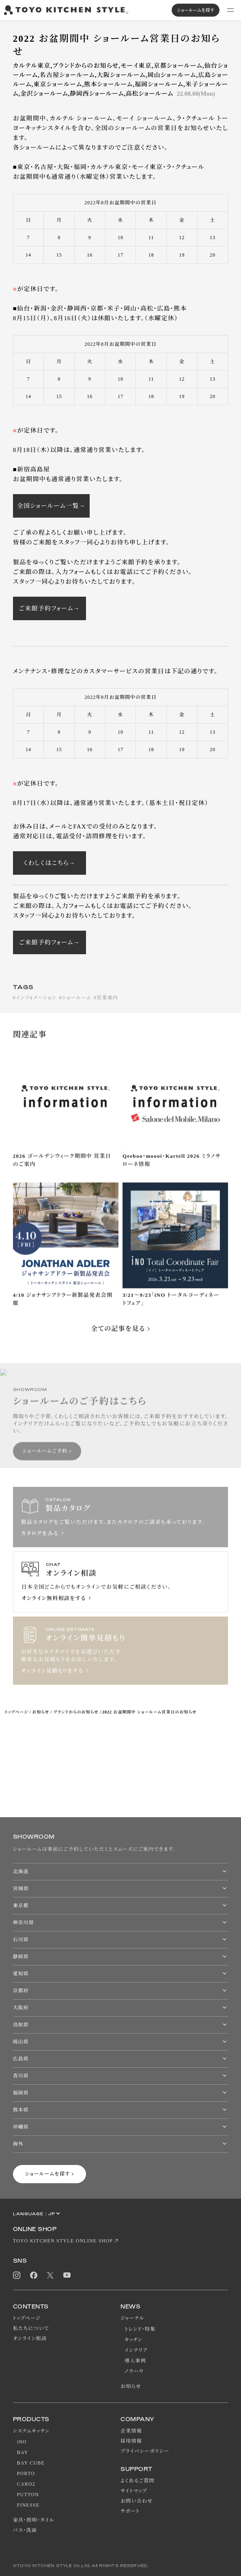 The height and width of the screenshot is (2576, 241). I want to click on 採用情報, so click(131, 2441).